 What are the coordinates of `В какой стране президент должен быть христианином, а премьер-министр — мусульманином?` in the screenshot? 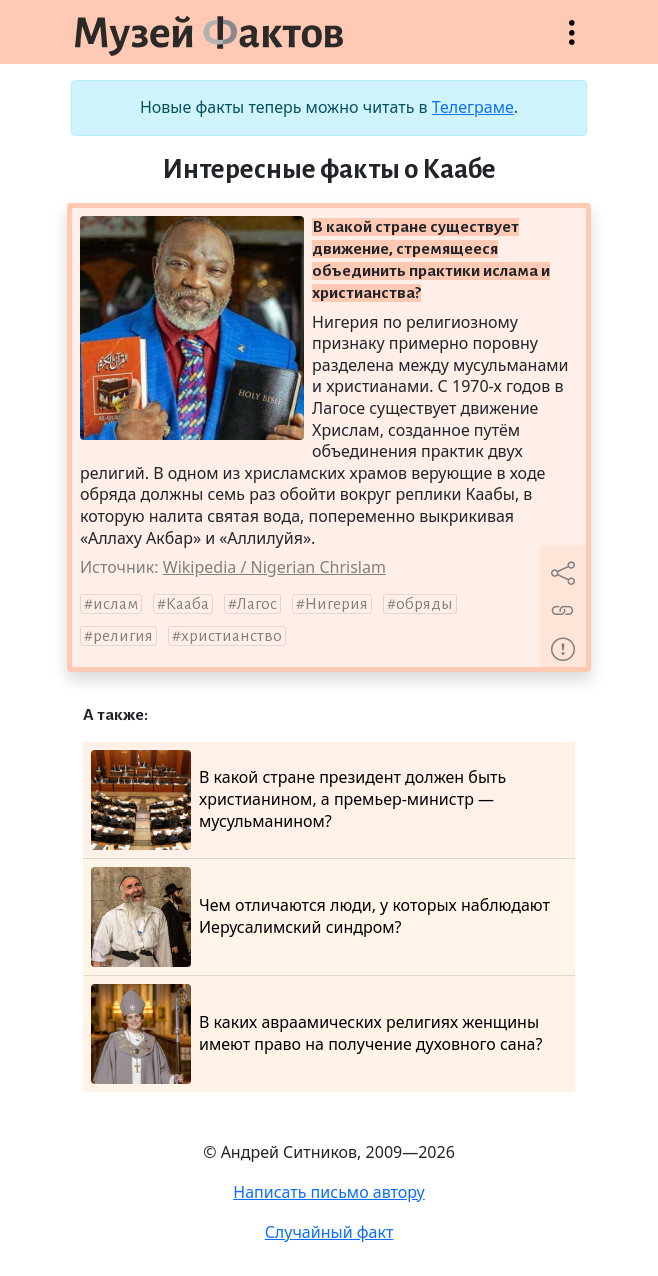 It's located at (298, 800).